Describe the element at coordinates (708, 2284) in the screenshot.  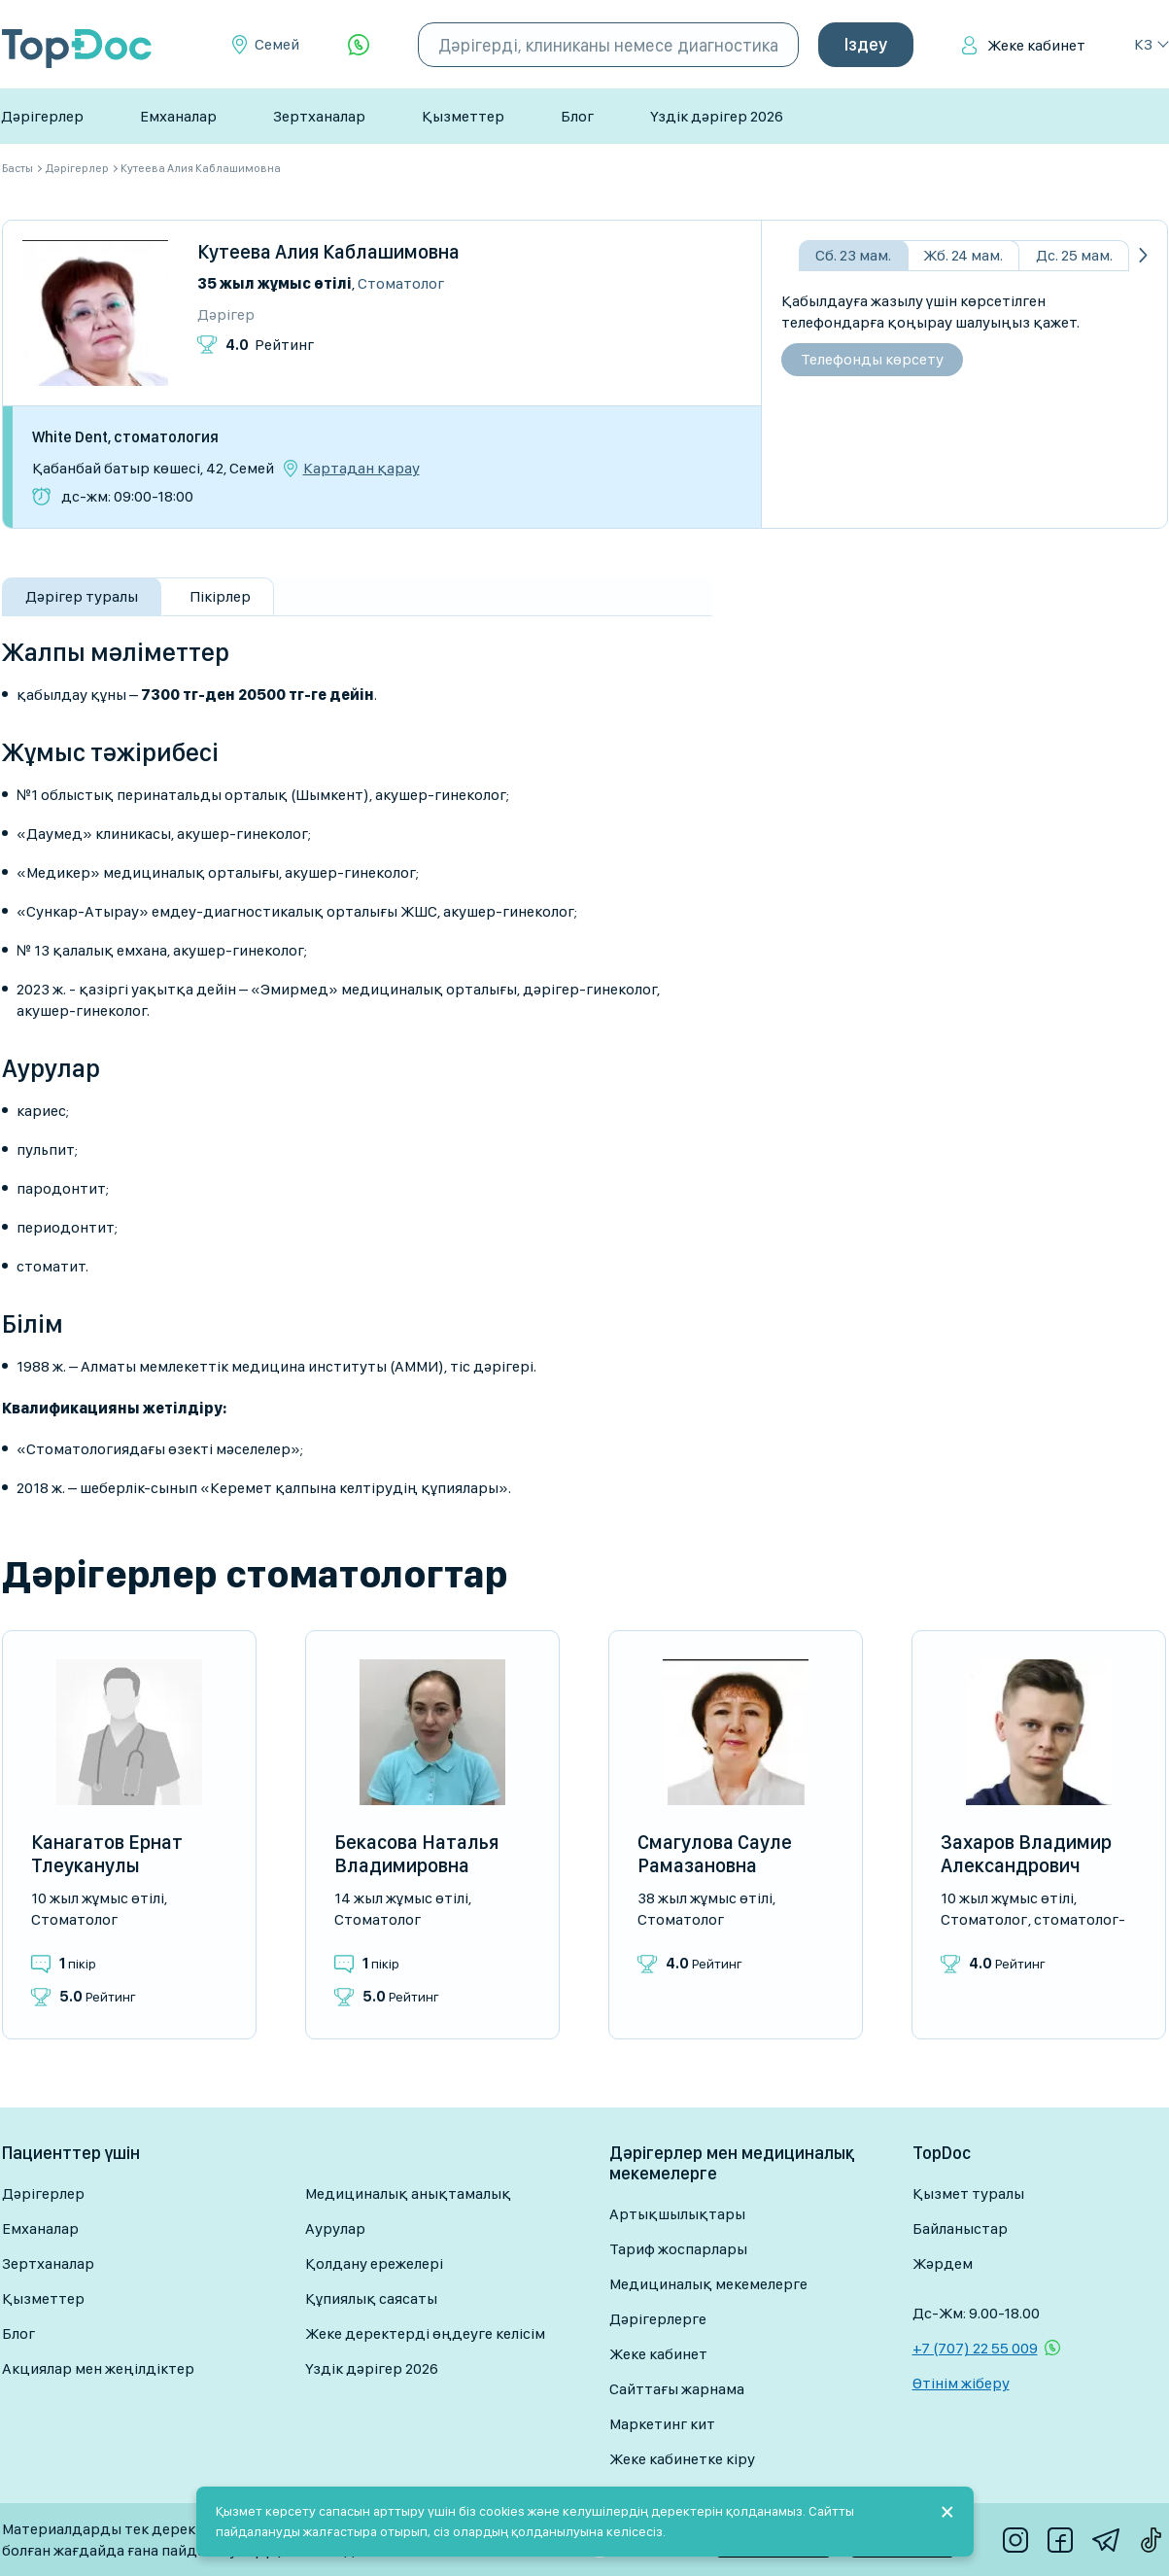
I see `Медициналық мекемелерге` at that location.